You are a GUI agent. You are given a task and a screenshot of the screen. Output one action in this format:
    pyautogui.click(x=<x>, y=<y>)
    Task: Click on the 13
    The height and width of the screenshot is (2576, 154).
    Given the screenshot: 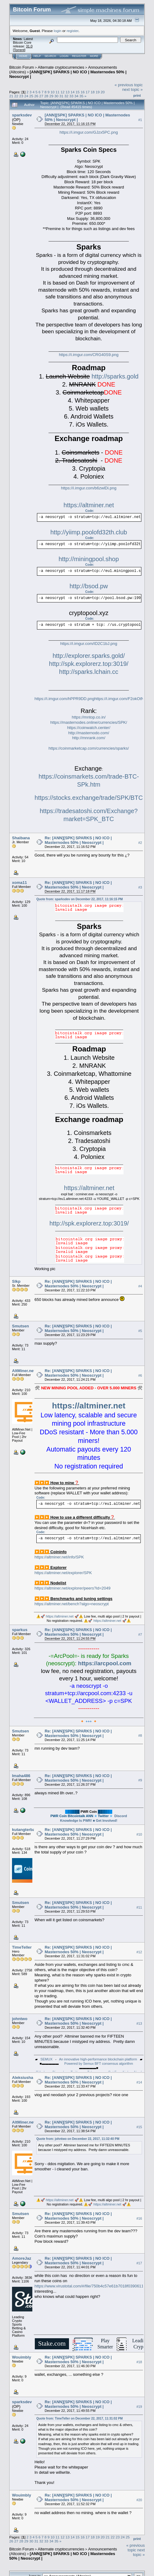 What is the action you would take?
    pyautogui.click(x=68, y=92)
    